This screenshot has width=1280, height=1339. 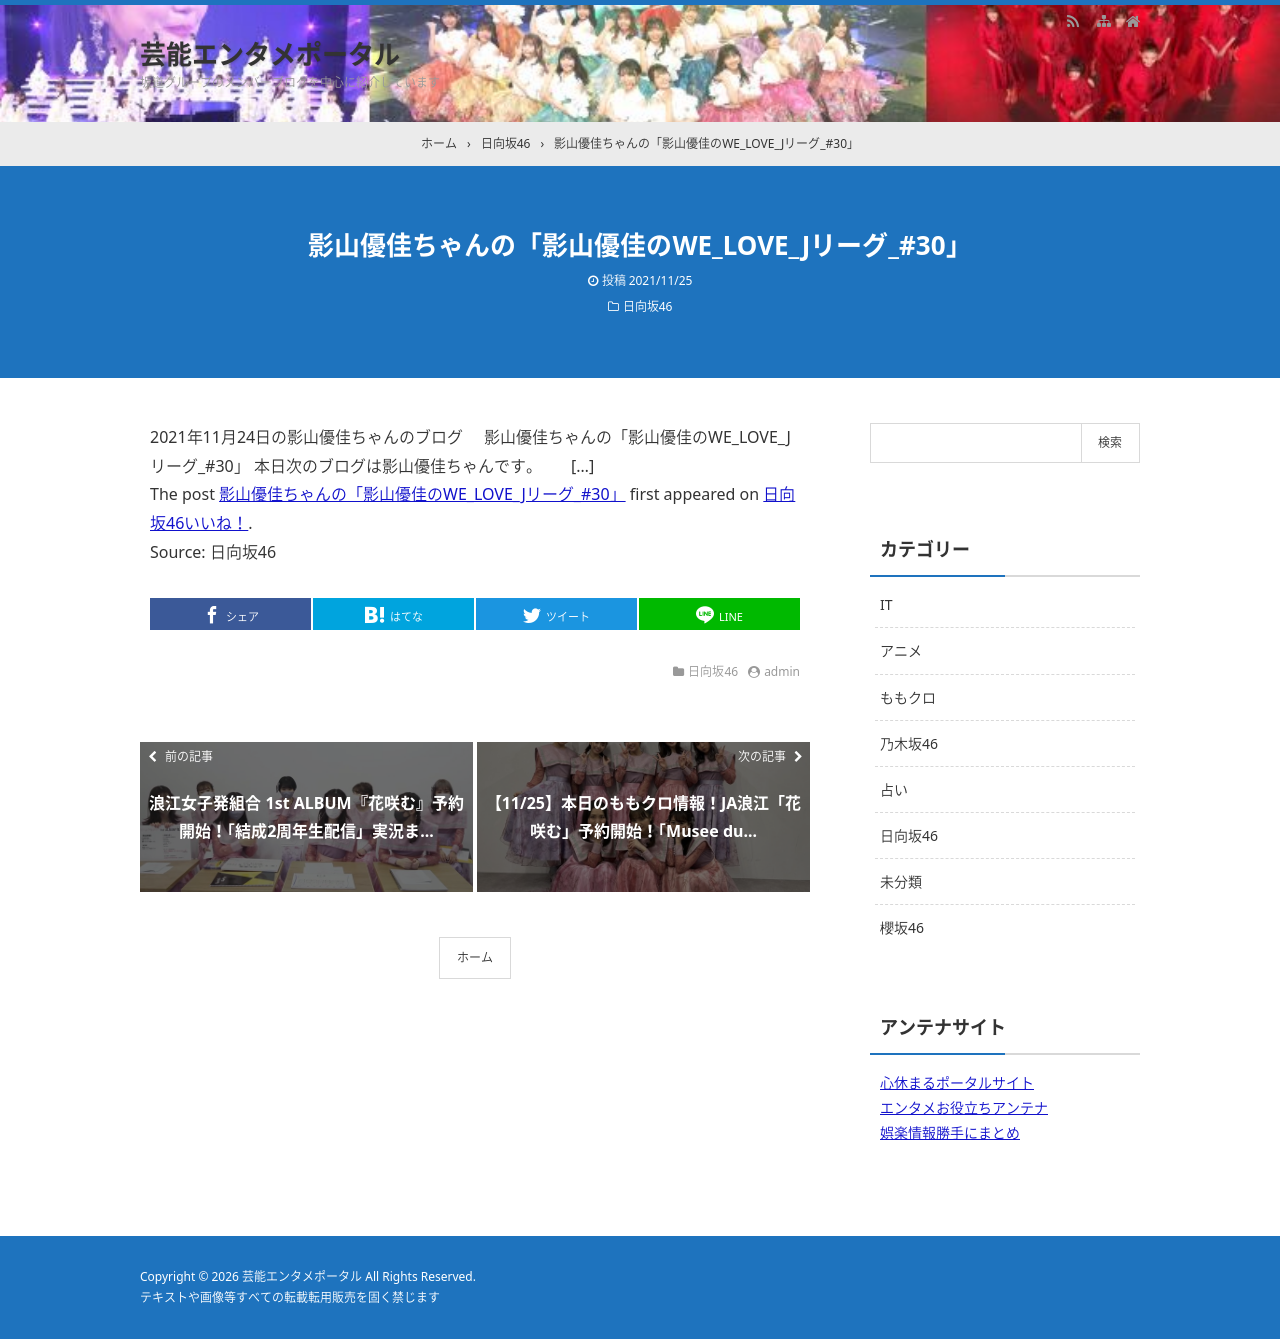 I want to click on 芸能エンタメポータル, so click(x=270, y=54).